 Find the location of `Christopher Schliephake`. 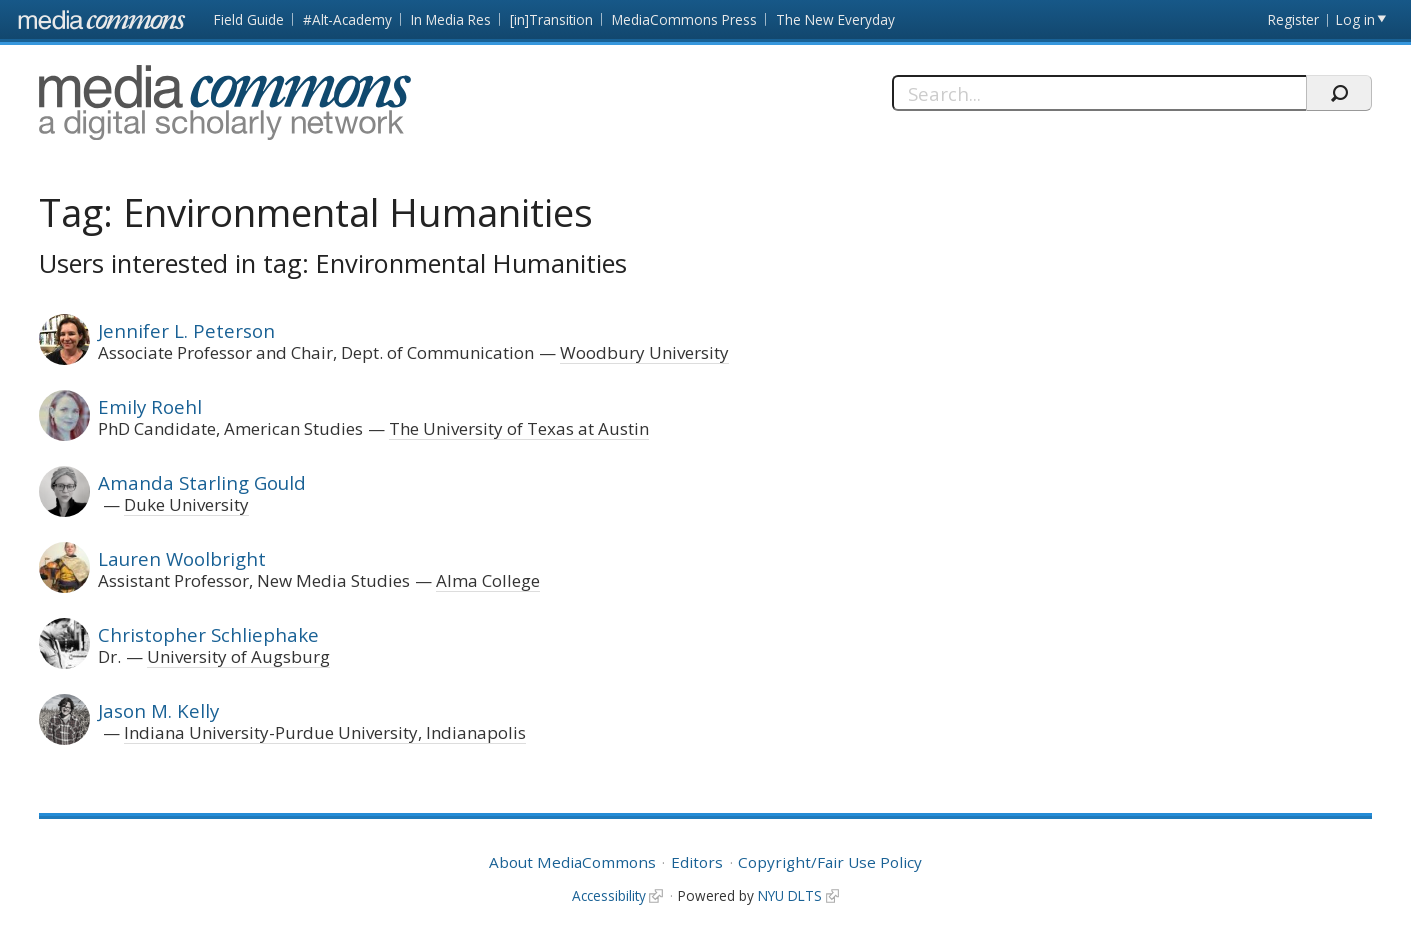

Christopher Schliephake is located at coordinates (208, 634).